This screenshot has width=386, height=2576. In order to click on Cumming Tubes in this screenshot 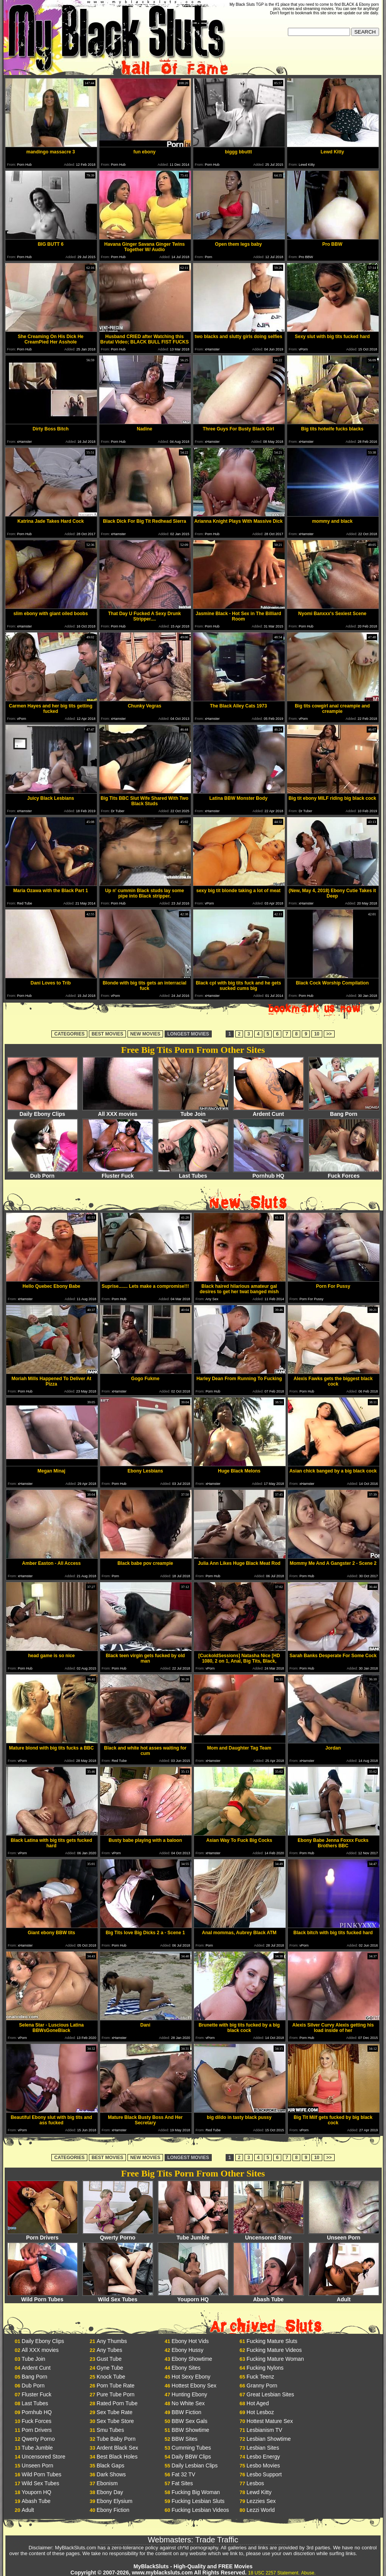, I will do `click(191, 2448)`.